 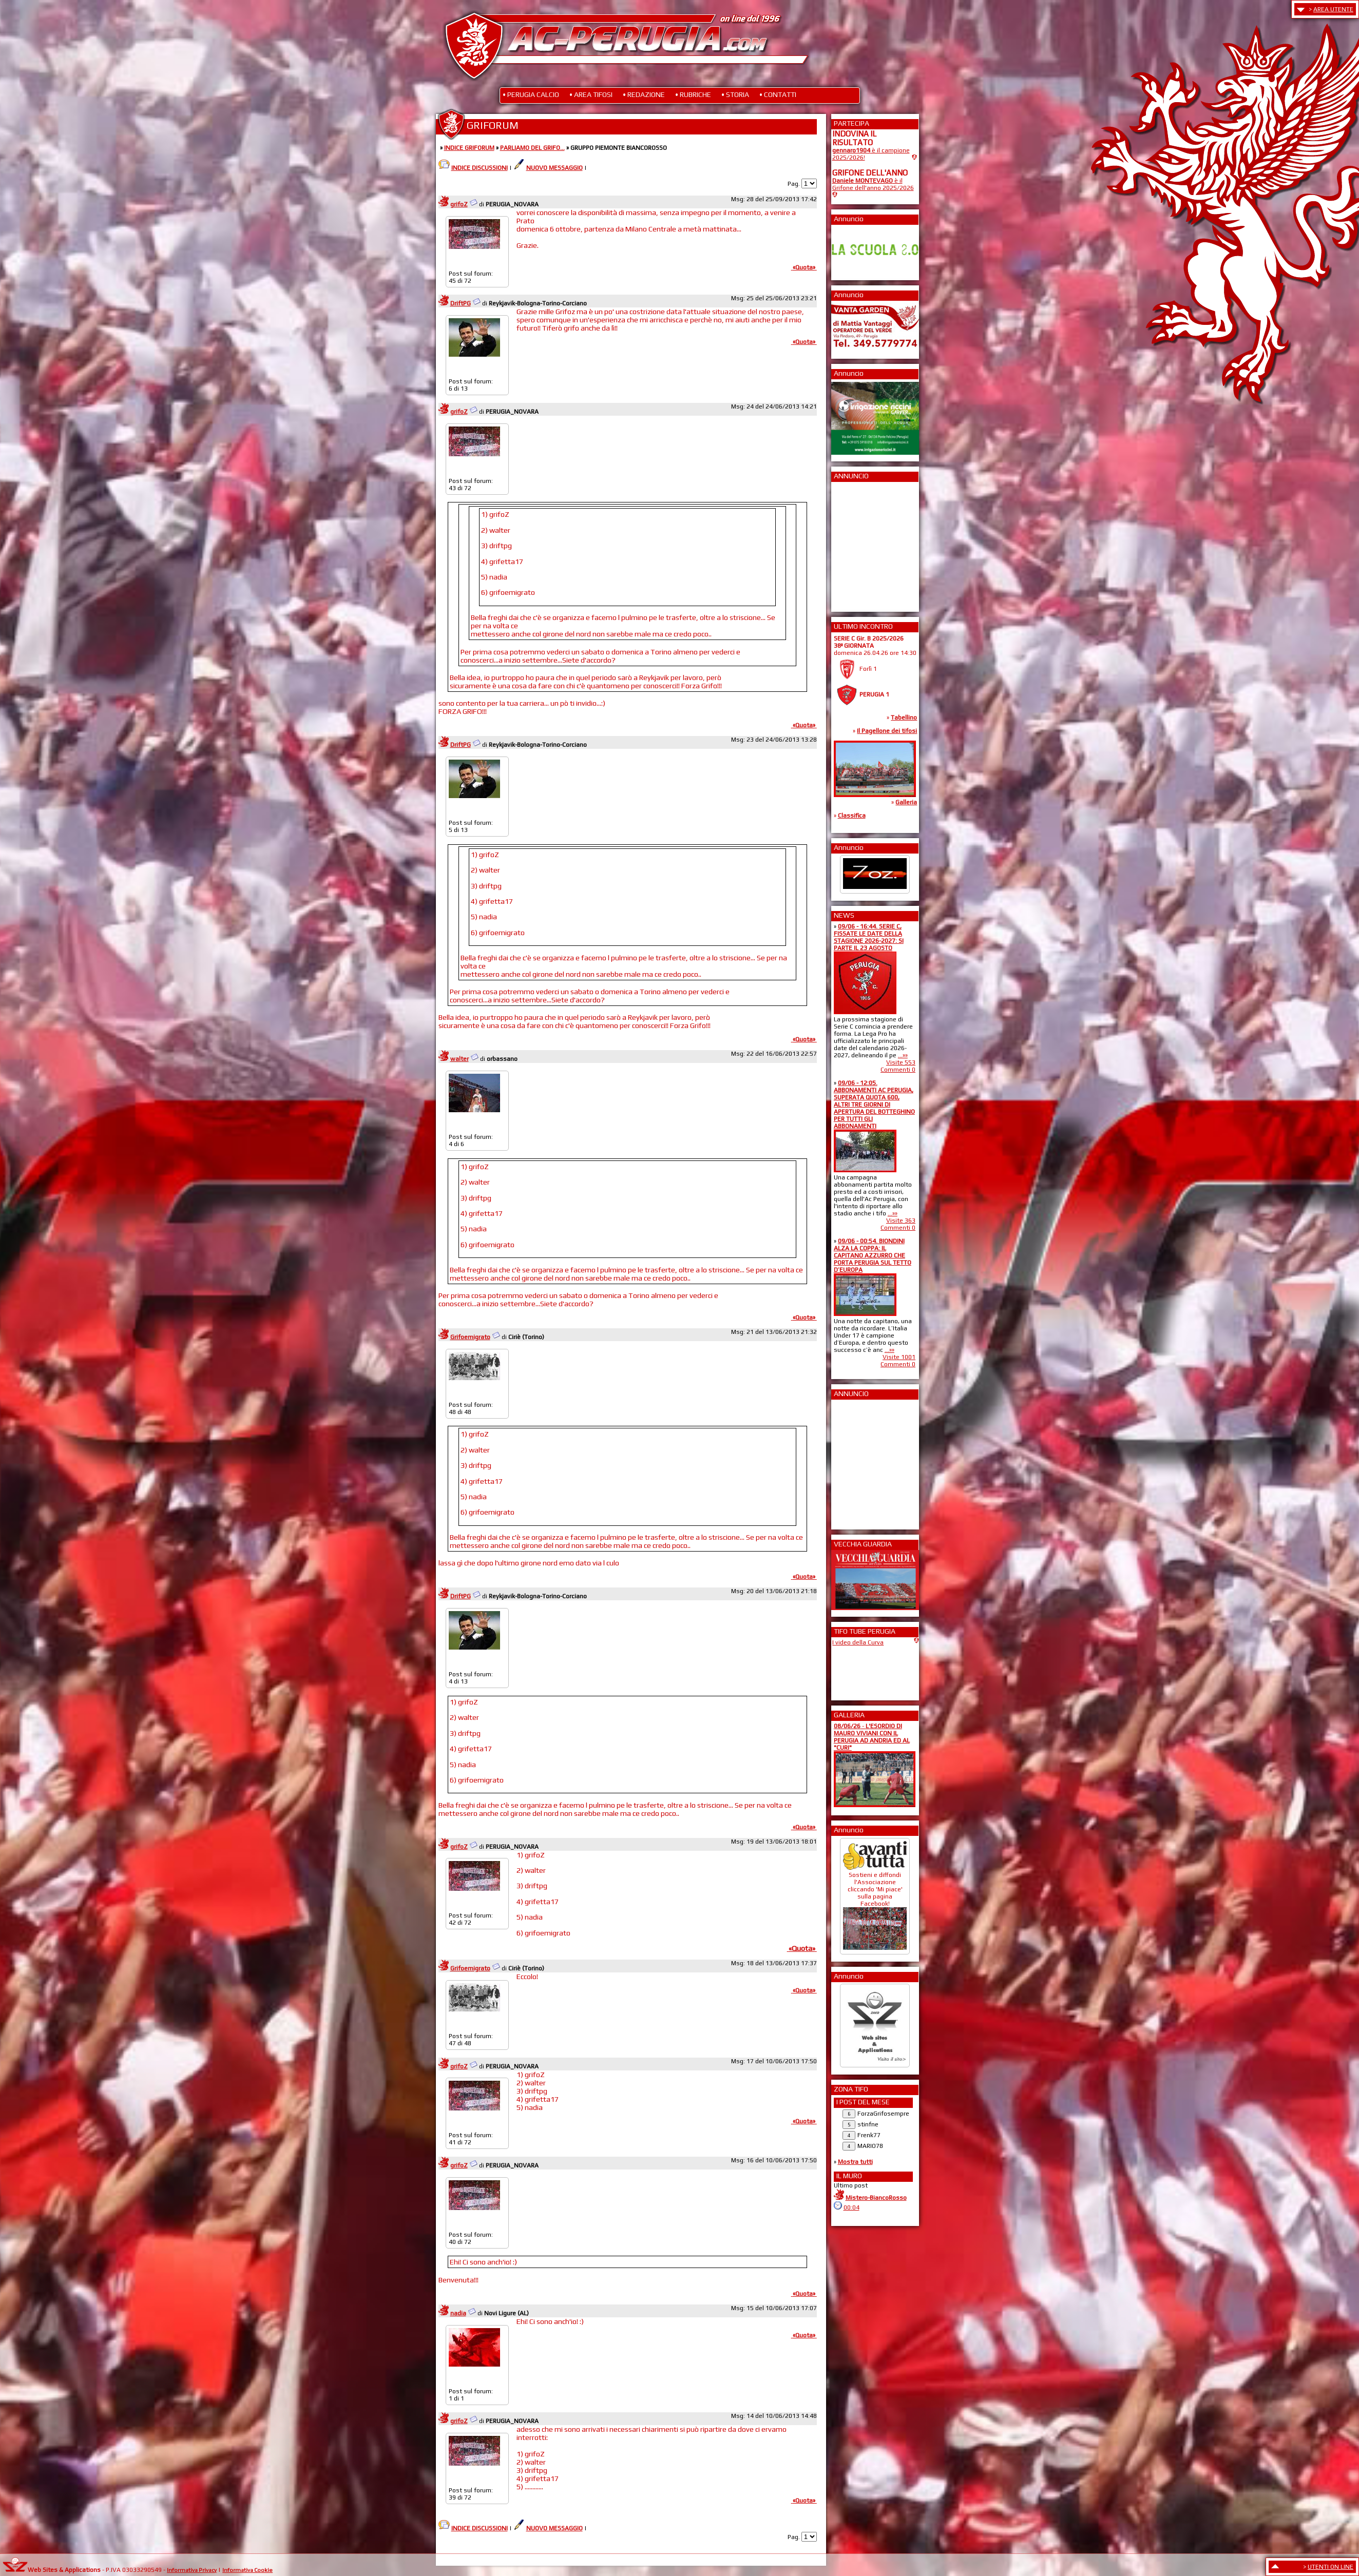 What do you see at coordinates (900, 1220) in the screenshot?
I see `Visite 363` at bounding box center [900, 1220].